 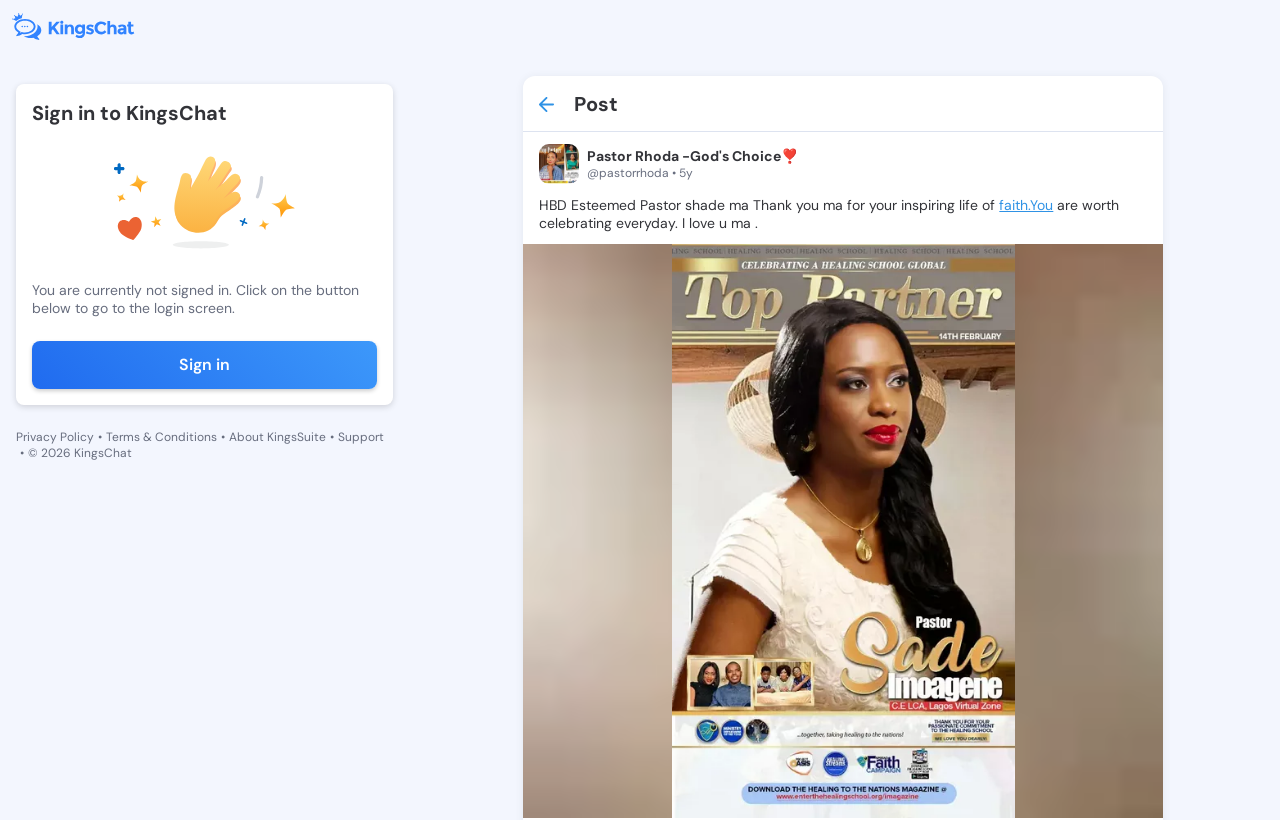 I want to click on Privacy Policy, so click(x=55, y=437).